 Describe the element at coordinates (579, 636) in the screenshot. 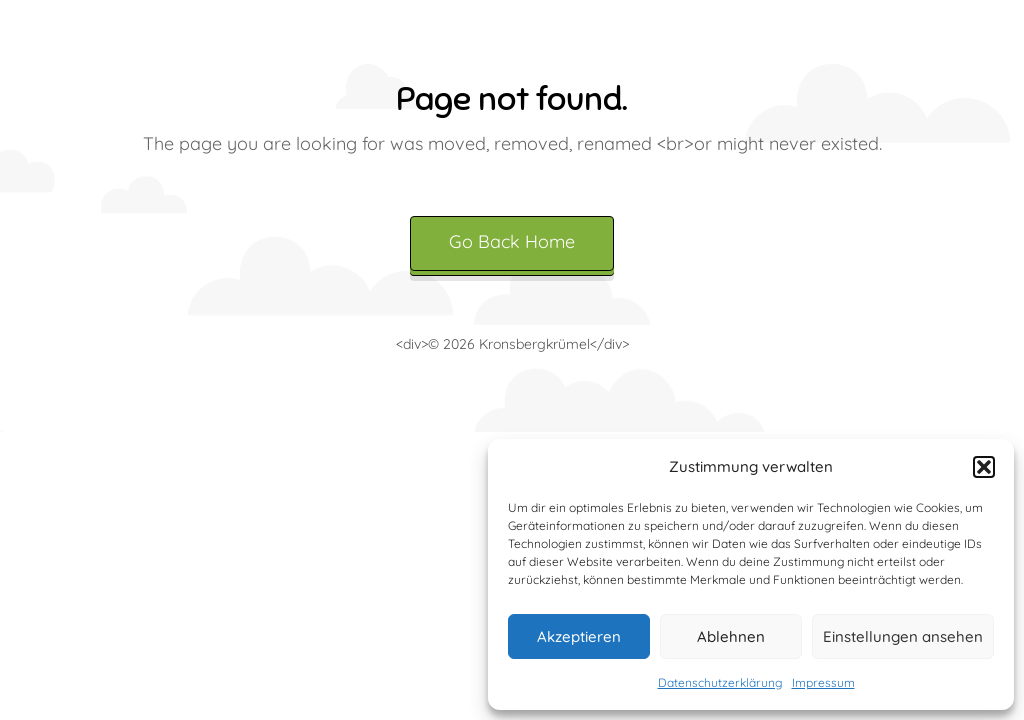

I see `Akzeptieren` at that location.